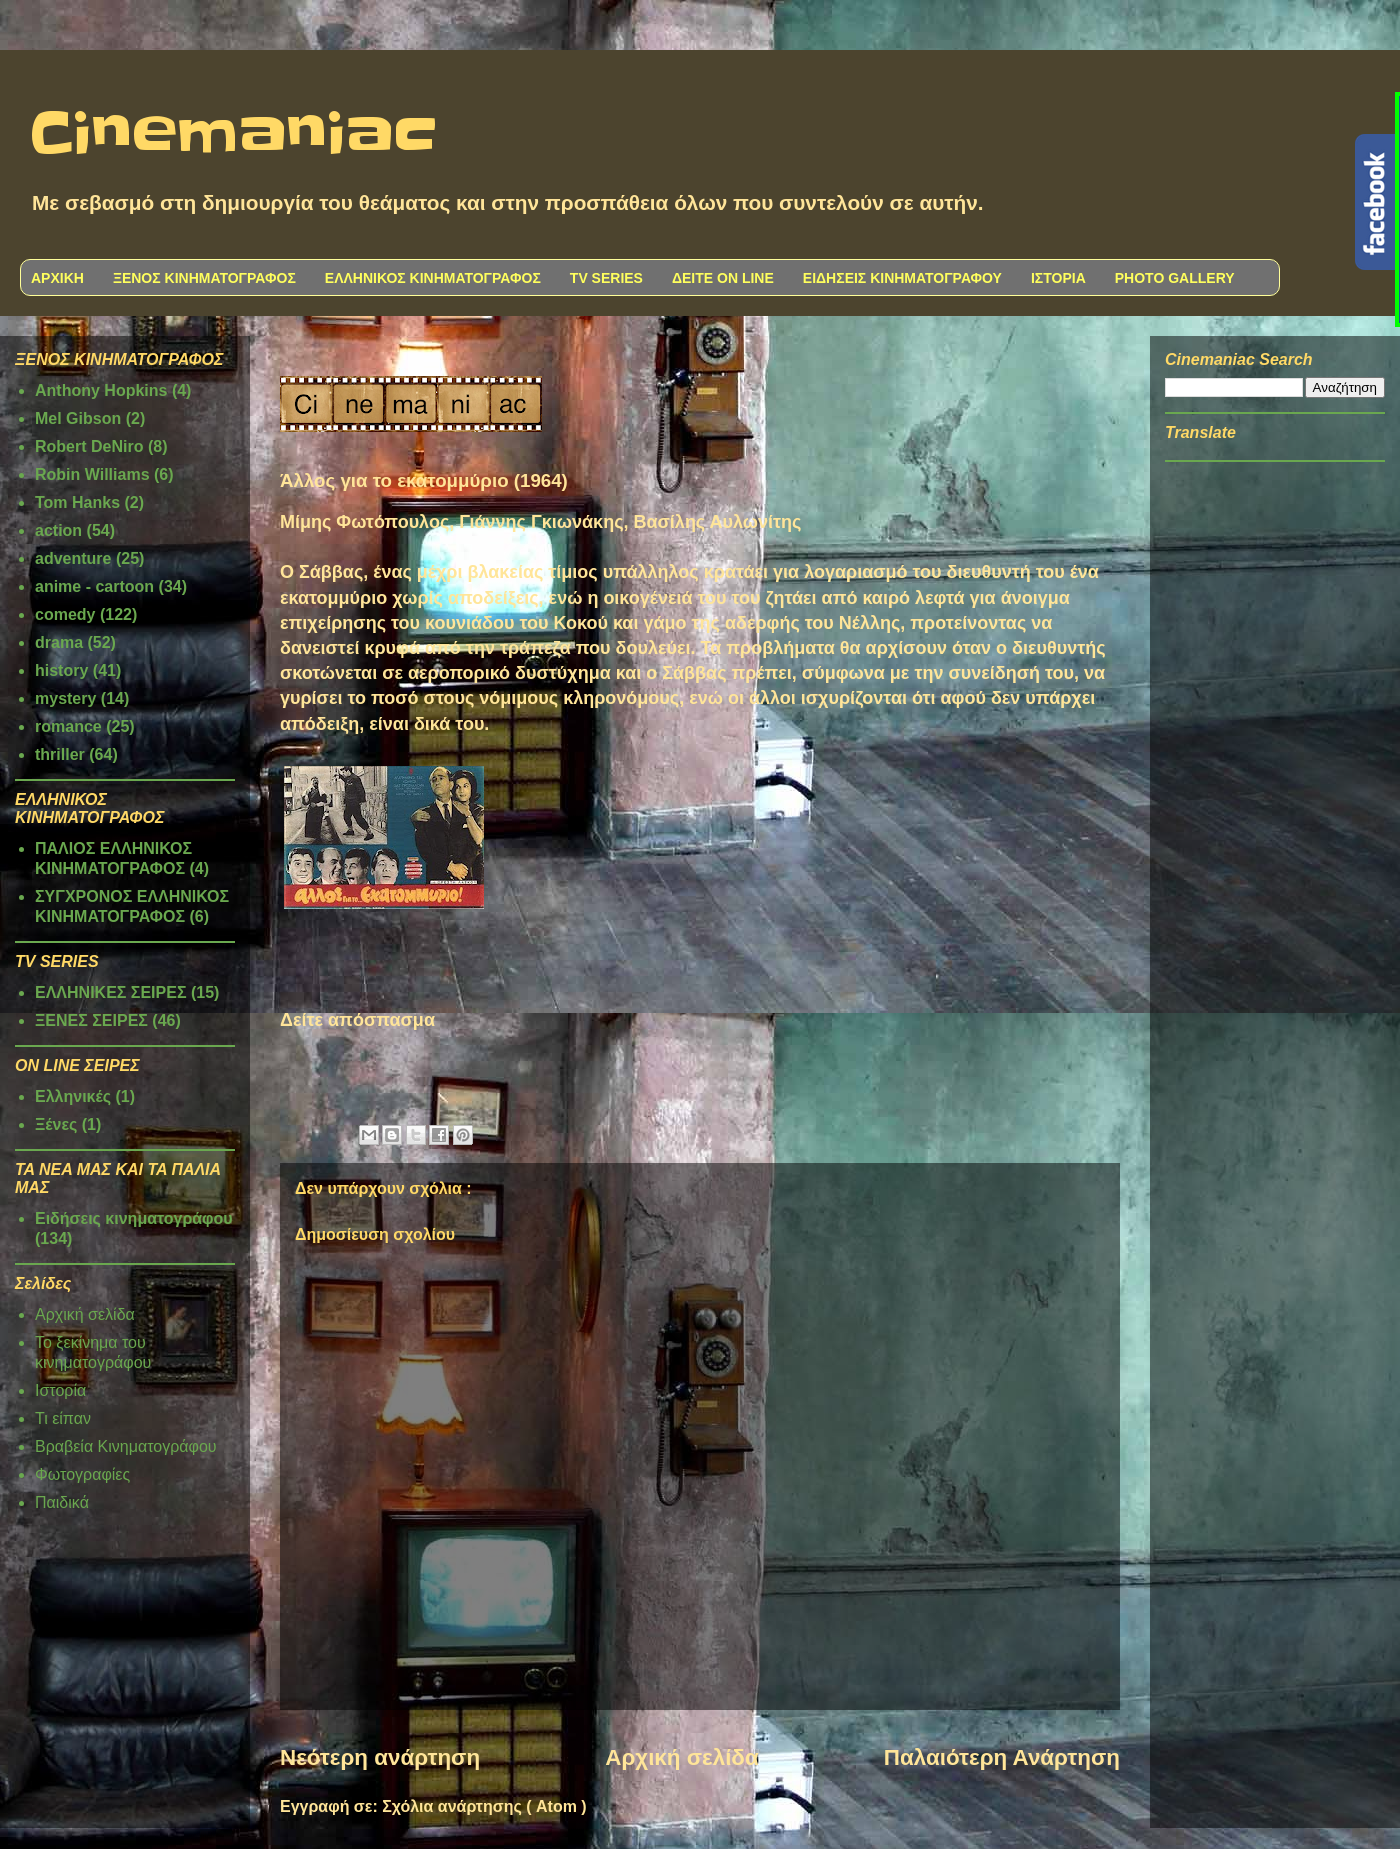 Image resolution: width=1400 pixels, height=1849 pixels. Describe the element at coordinates (61, 670) in the screenshot. I see `history` at that location.